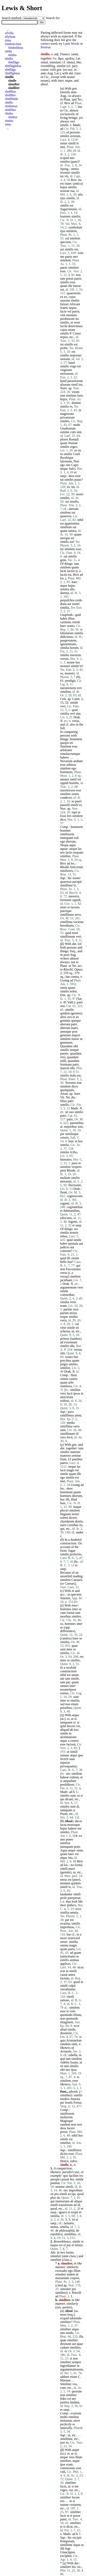 This screenshot has width=87, height=2576. I want to click on posse, so click(63, 2132).